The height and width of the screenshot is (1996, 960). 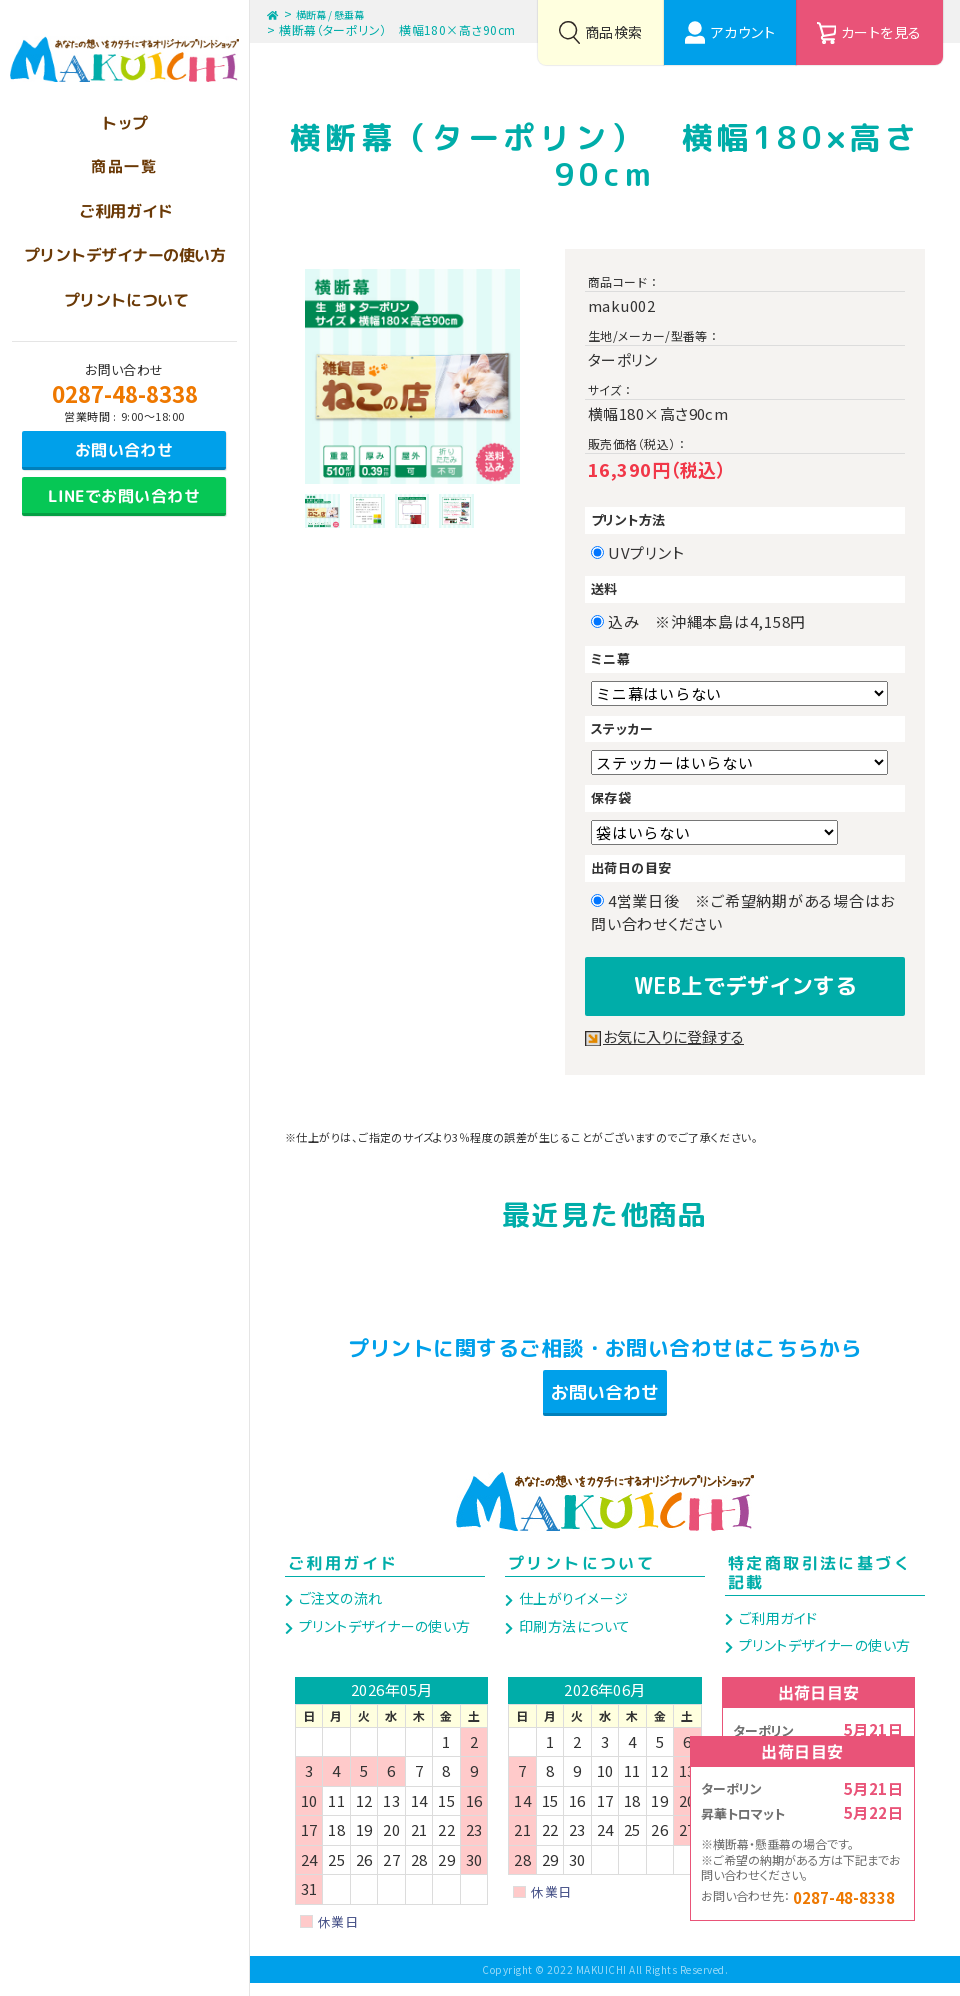 What do you see at coordinates (572, 1639) in the screenshot?
I see `印刷方法について` at bounding box center [572, 1639].